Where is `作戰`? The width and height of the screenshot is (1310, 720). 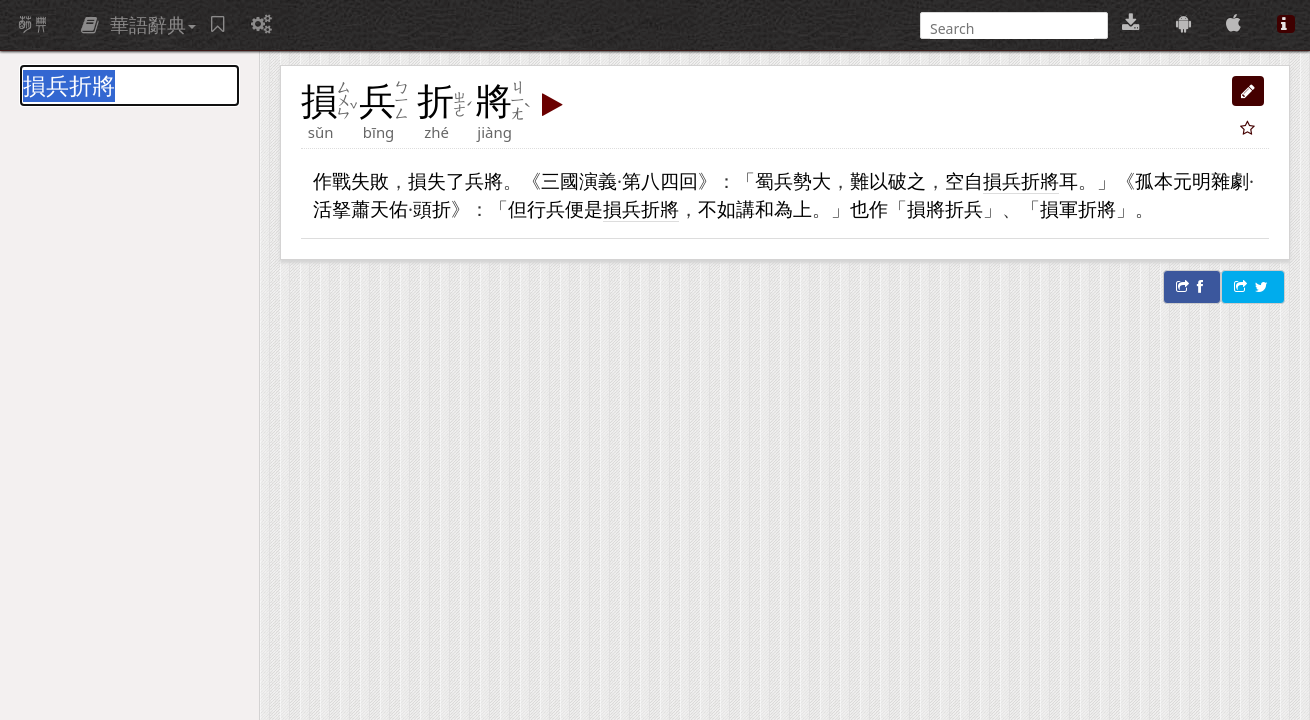 作戰 is located at coordinates (332, 180).